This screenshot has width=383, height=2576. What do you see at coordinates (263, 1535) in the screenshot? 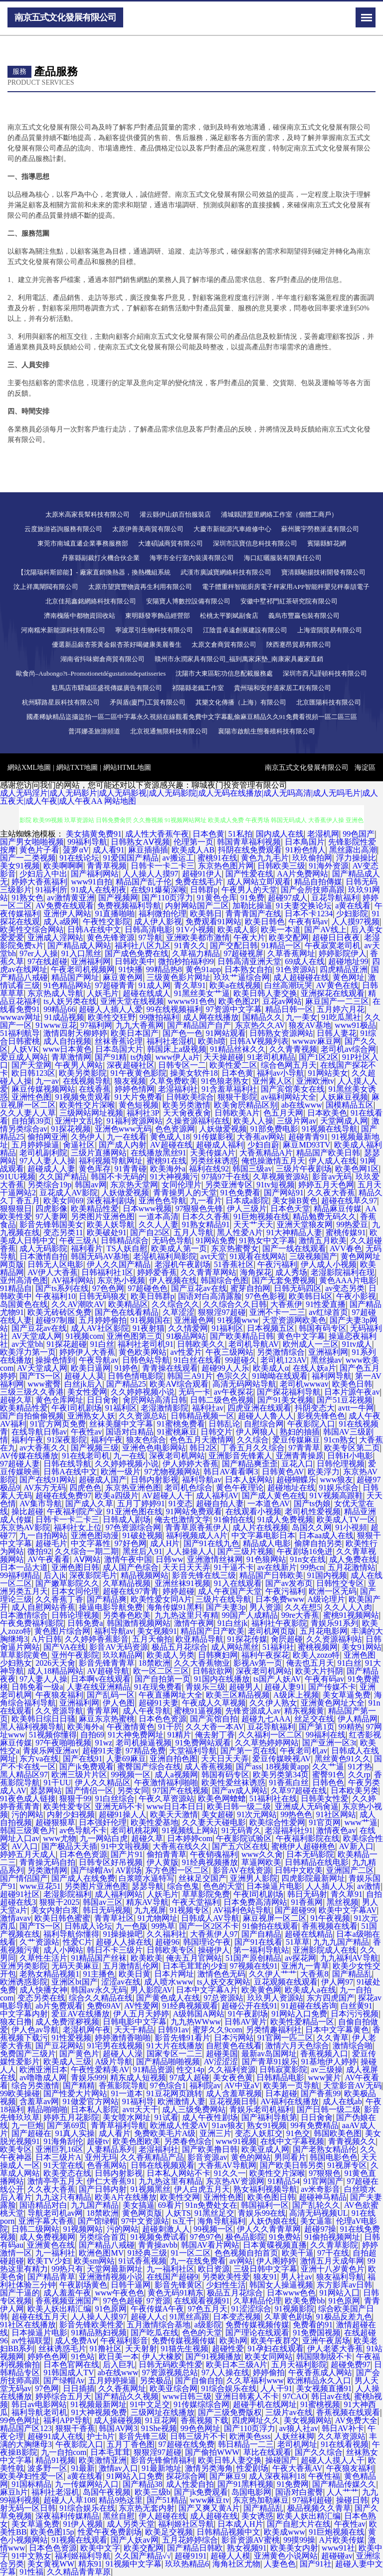
I see `中文字幕电影日本` at bounding box center [263, 1535].